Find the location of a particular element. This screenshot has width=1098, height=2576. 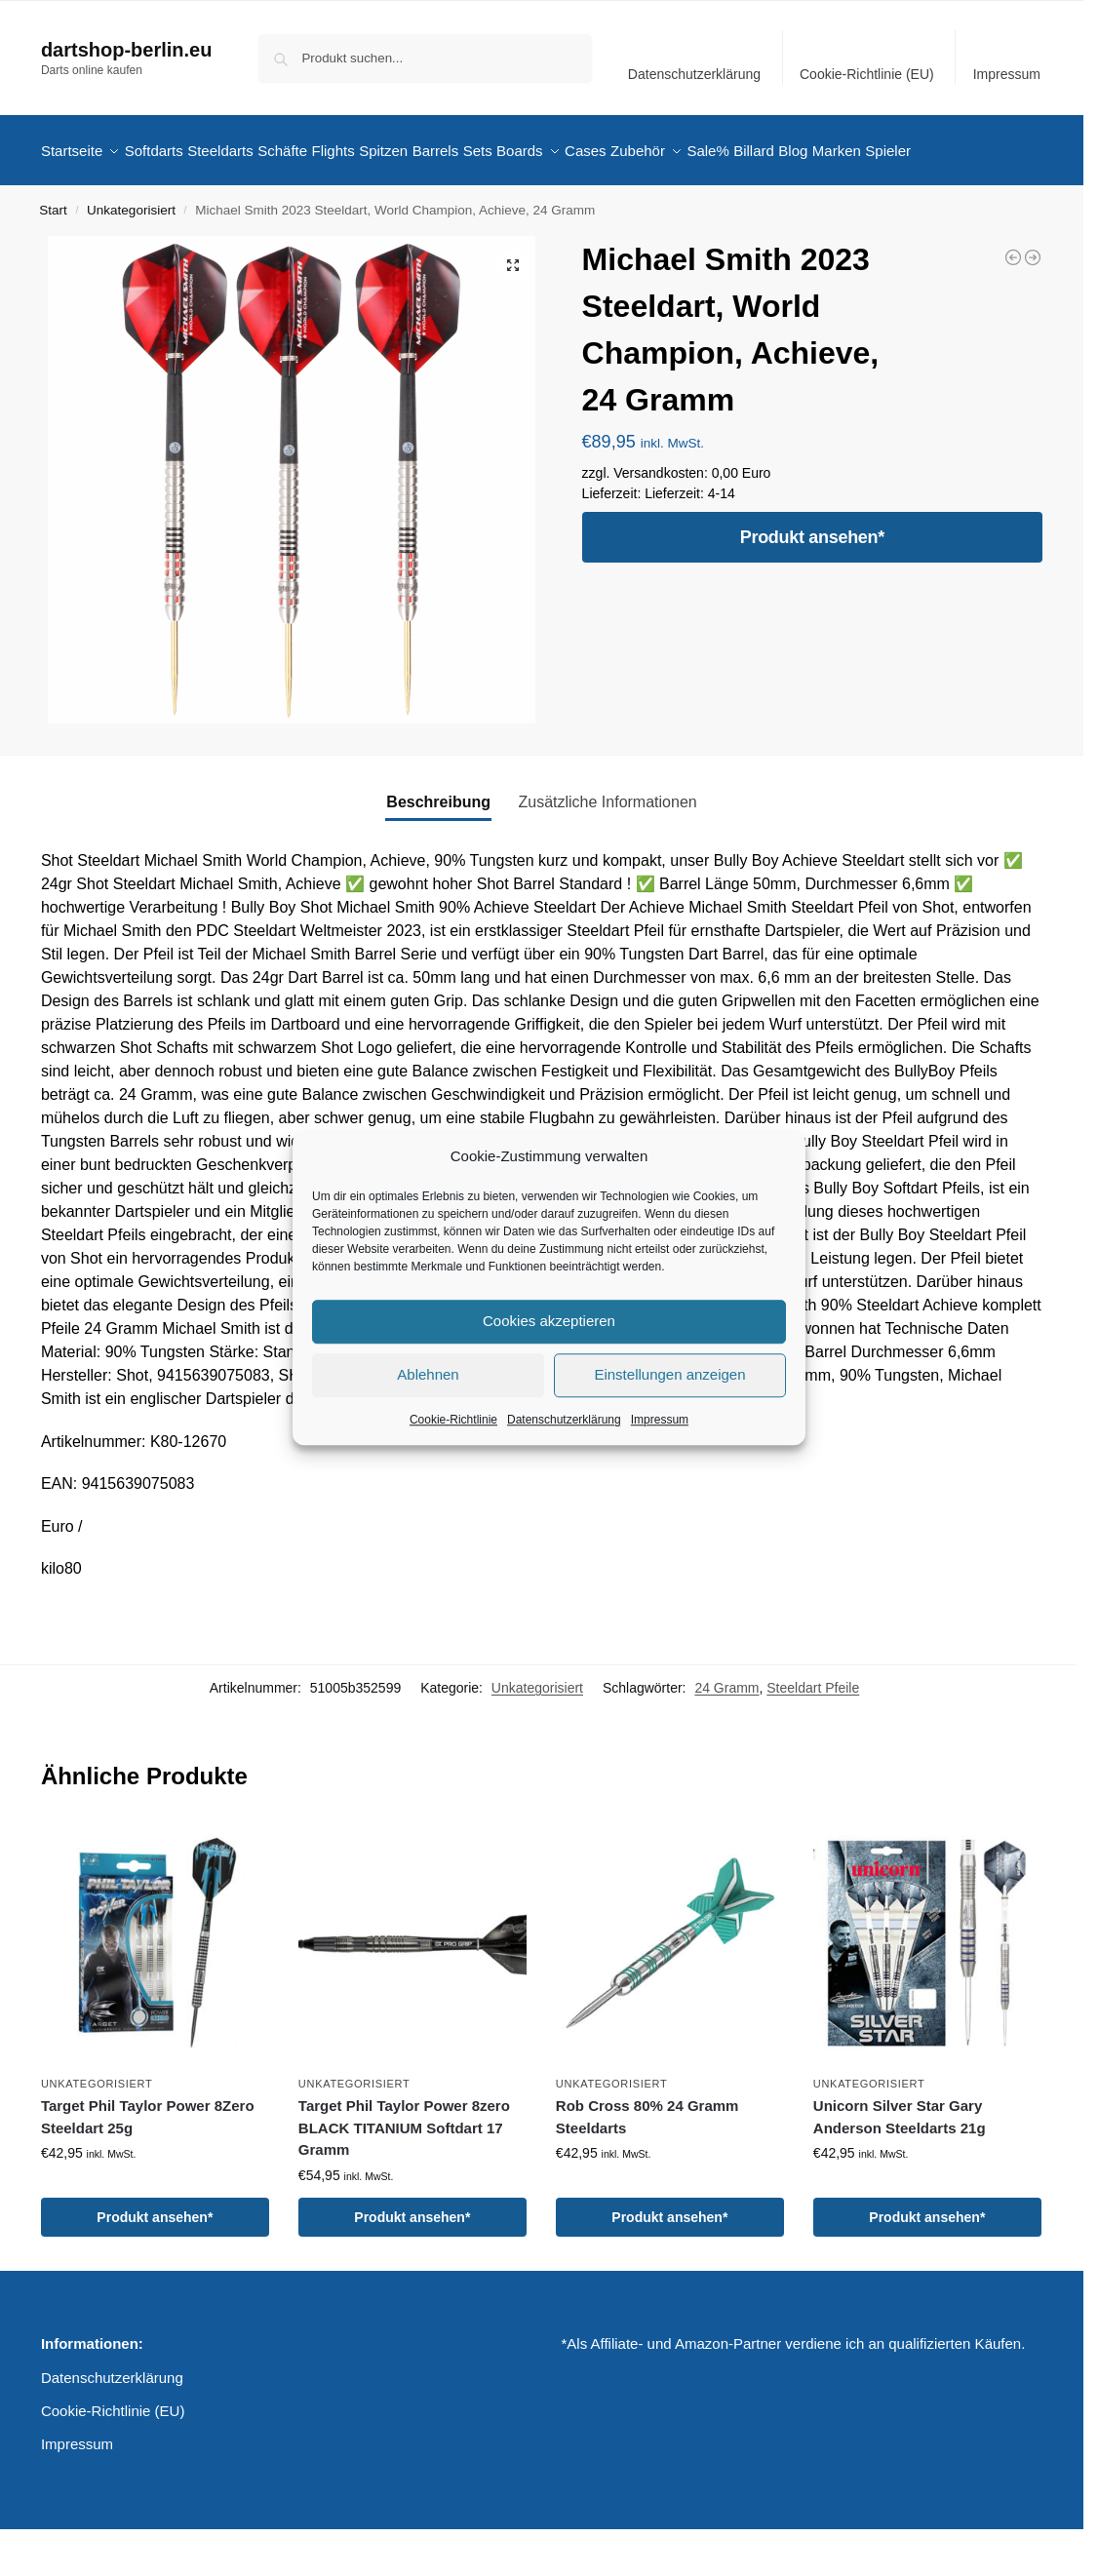

[Michael Smith 2023 Steeldart, World Champion, Achieve, 23 Gramm] is located at coordinates (1032, 305).